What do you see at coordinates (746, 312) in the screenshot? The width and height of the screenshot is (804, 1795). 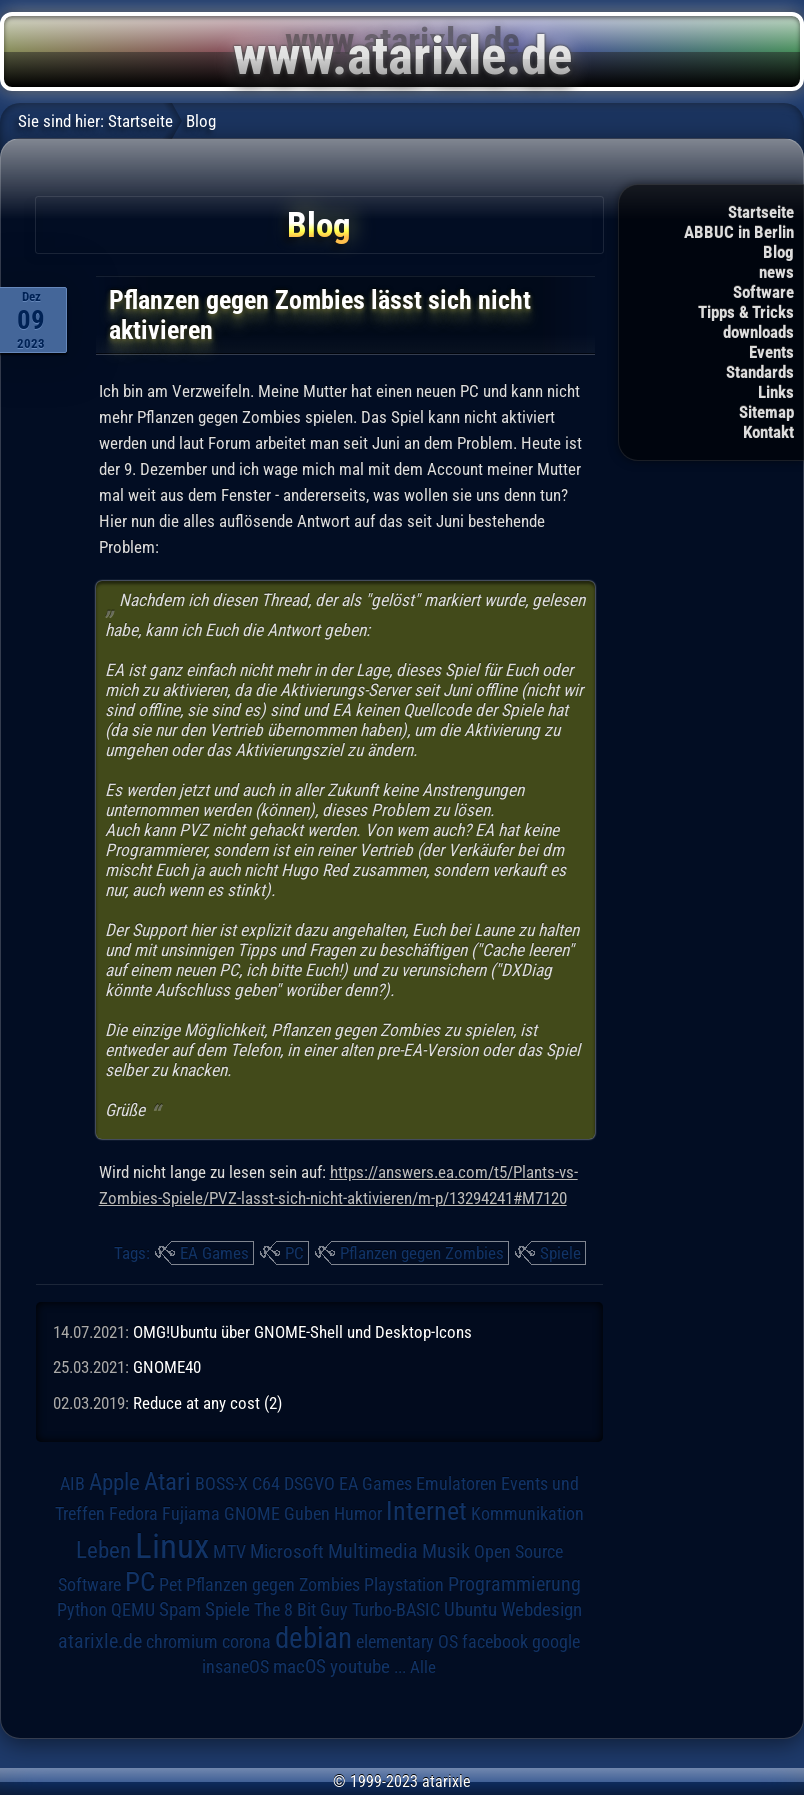 I see `Tipps & Tricks` at bounding box center [746, 312].